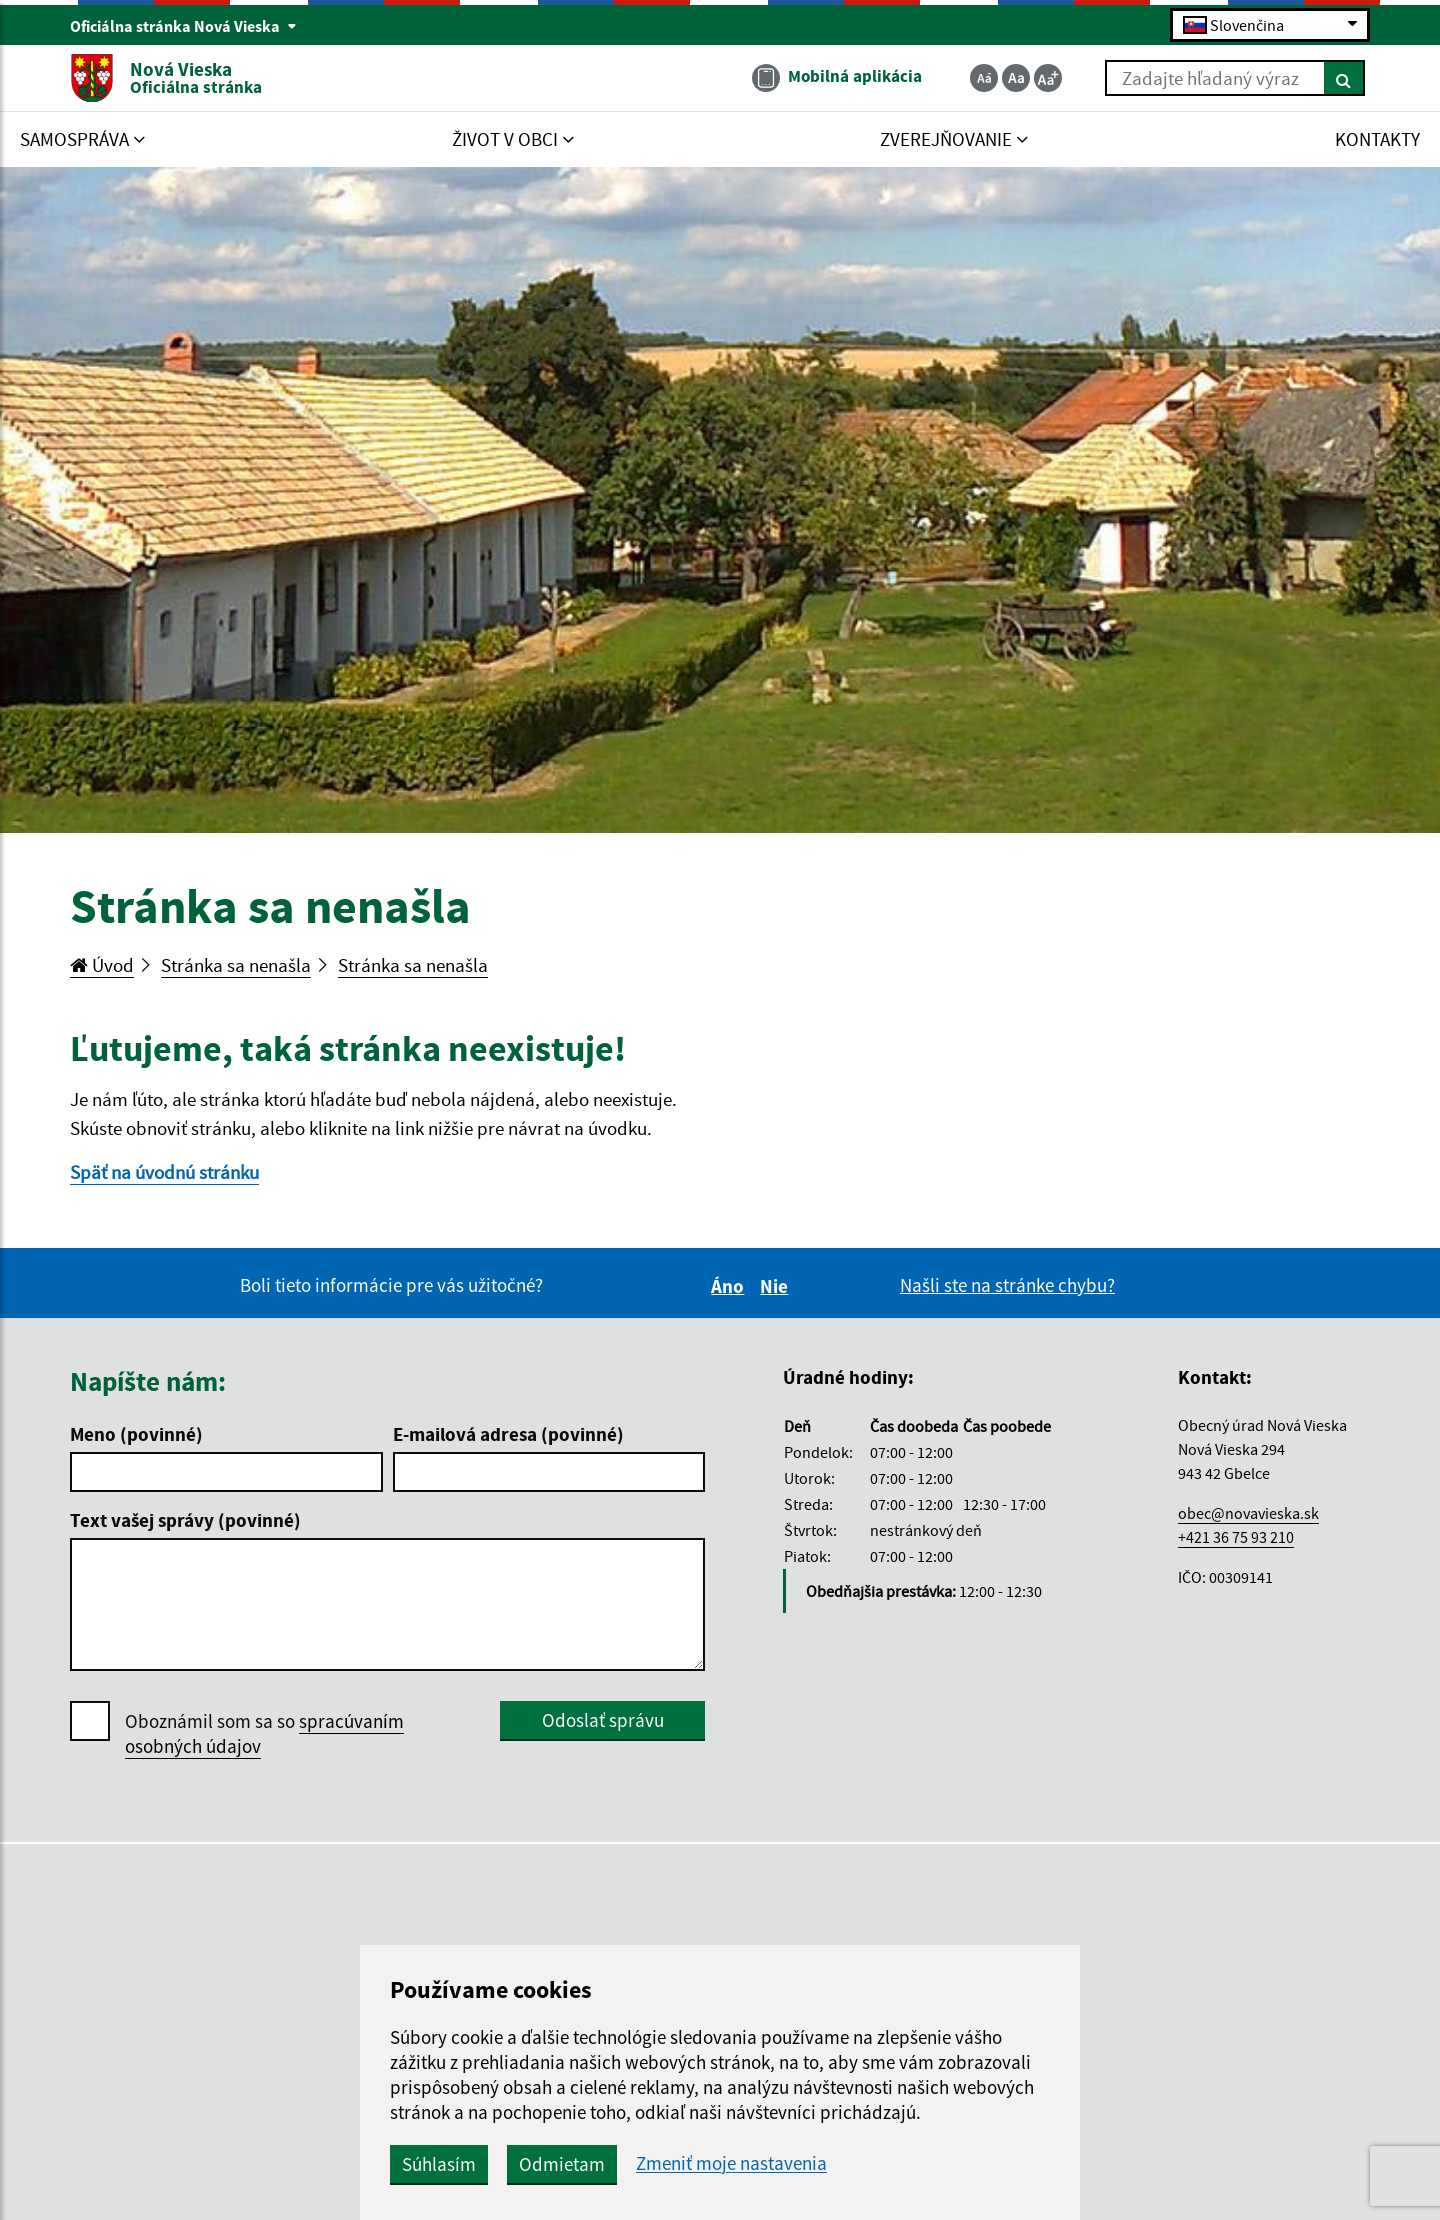 This screenshot has height=2220, width=1440. Describe the element at coordinates (236, 965) in the screenshot. I see `Stránka sa nenašla` at that location.